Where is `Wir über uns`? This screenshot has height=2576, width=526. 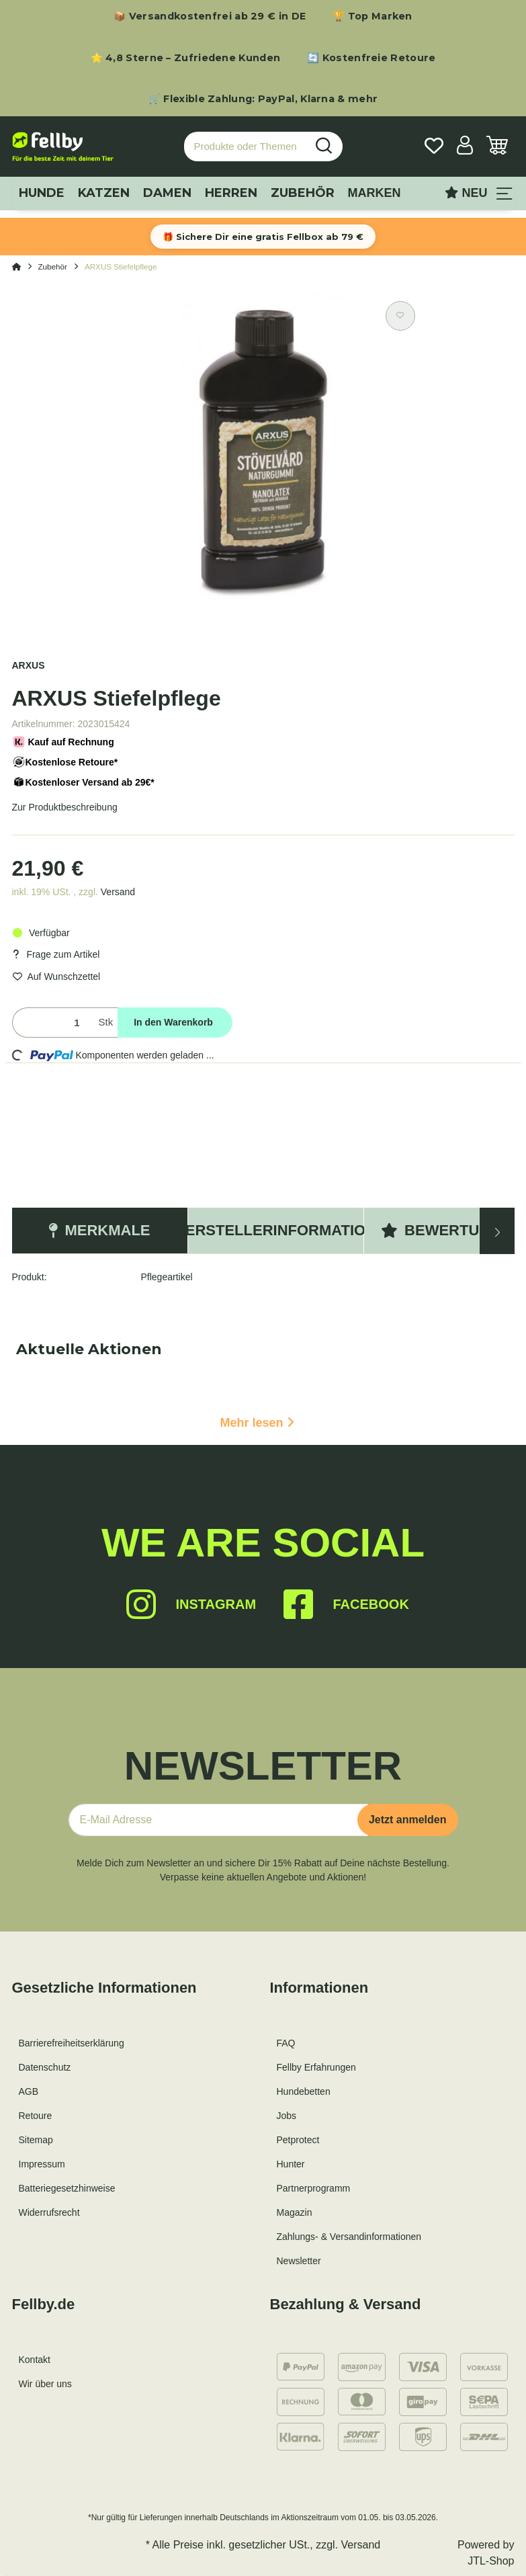 Wir über uns is located at coordinates (45, 2383).